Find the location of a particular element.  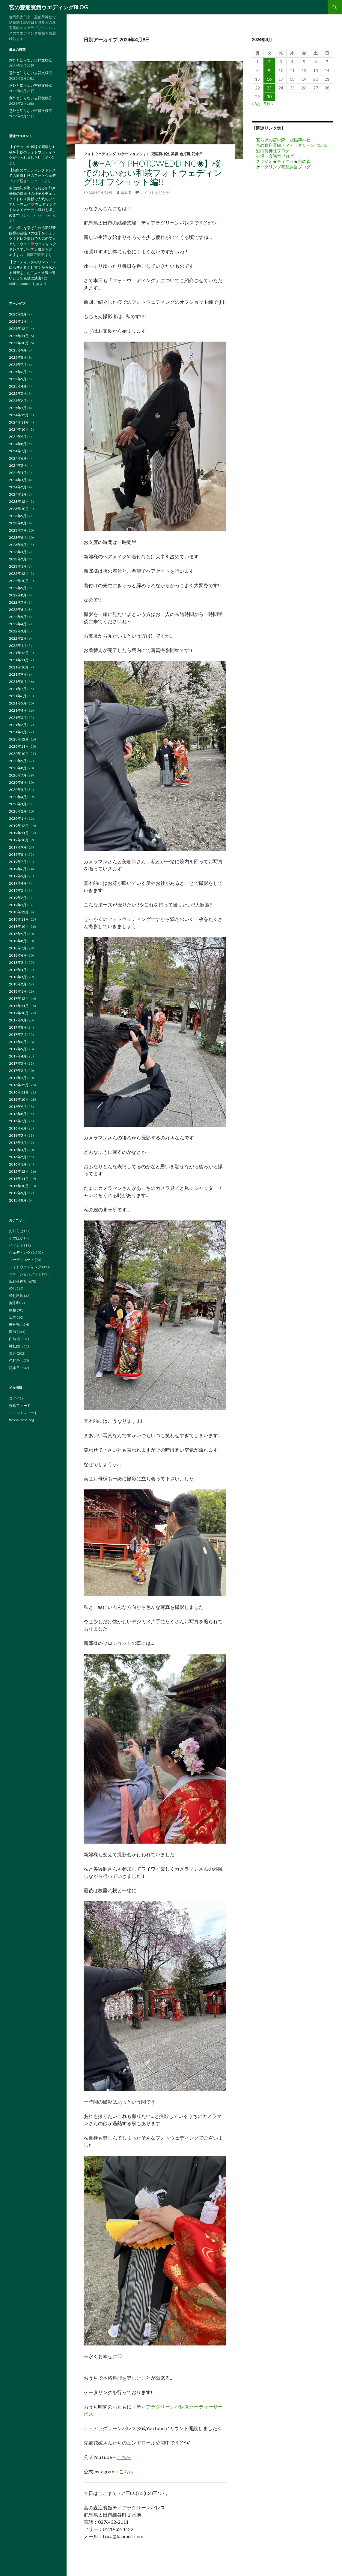

編集者 is located at coordinates (125, 192).